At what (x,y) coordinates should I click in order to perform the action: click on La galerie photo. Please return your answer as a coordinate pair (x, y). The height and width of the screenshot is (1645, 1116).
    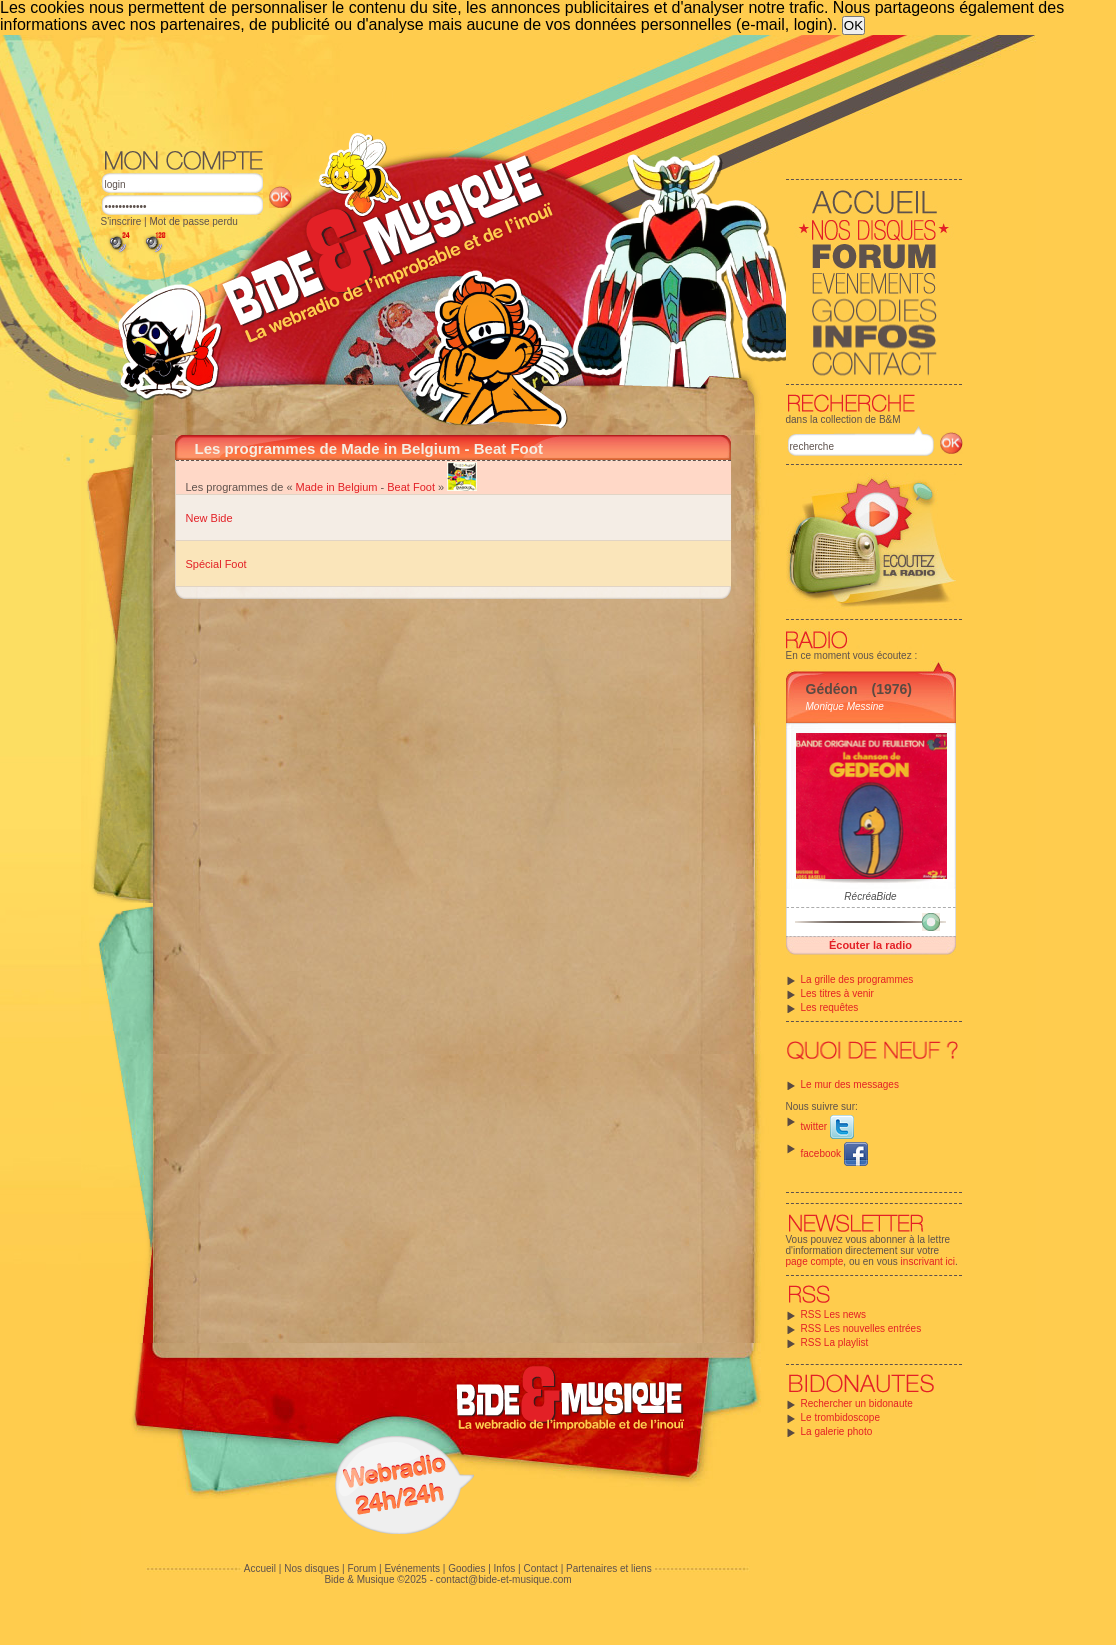
    Looking at the image, I should click on (837, 1431).